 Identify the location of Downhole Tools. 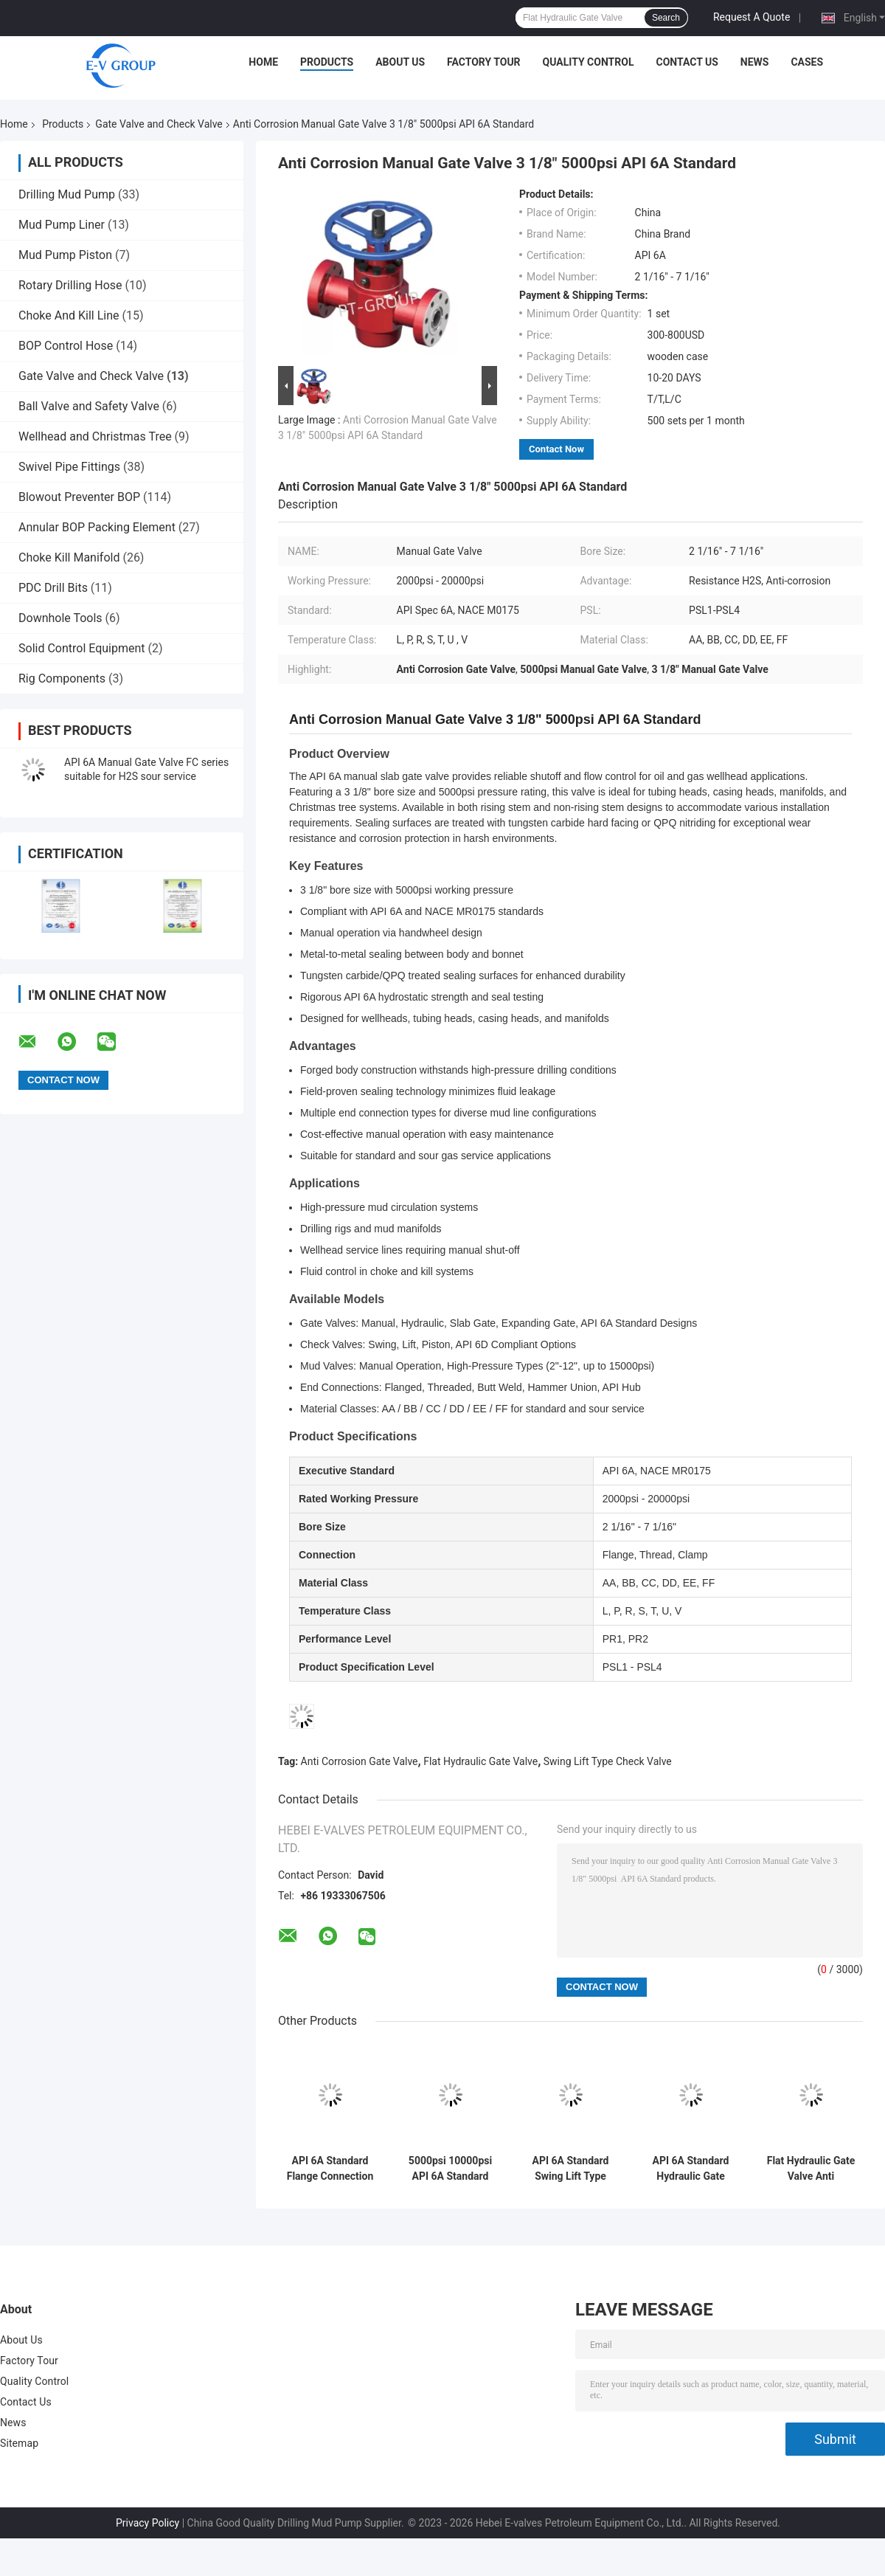
(60, 618).